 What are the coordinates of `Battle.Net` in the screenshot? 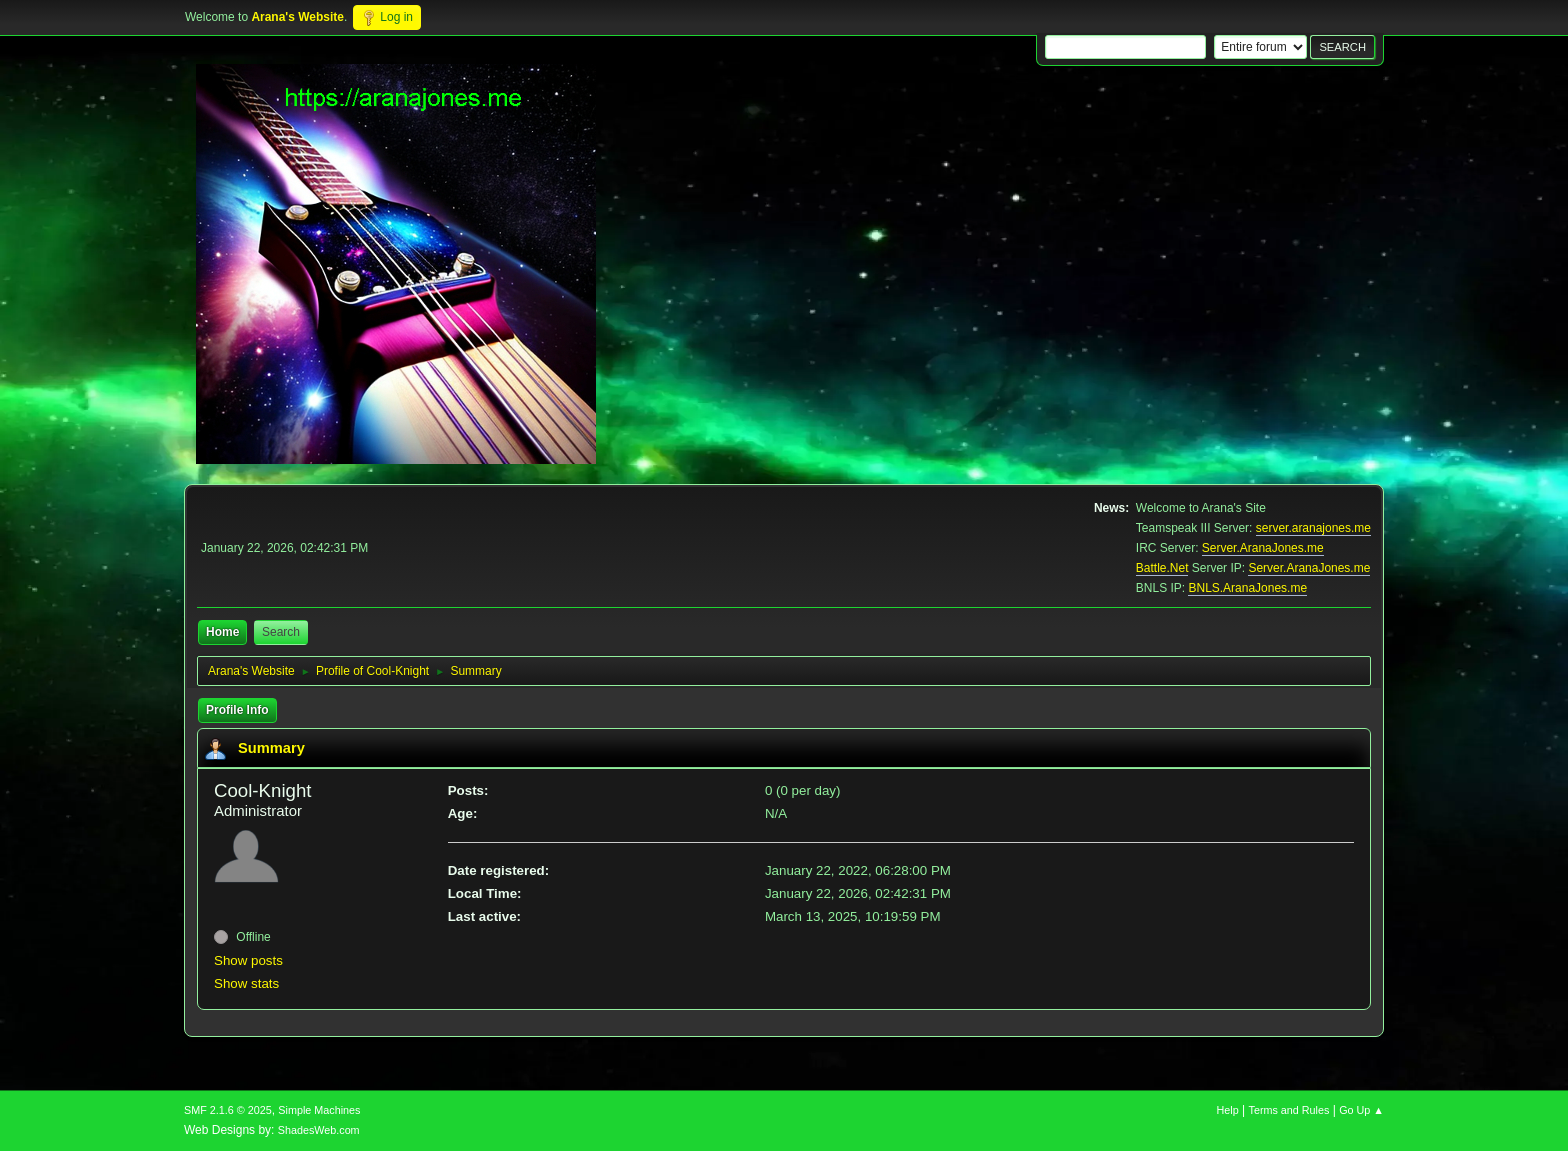 It's located at (1162, 568).